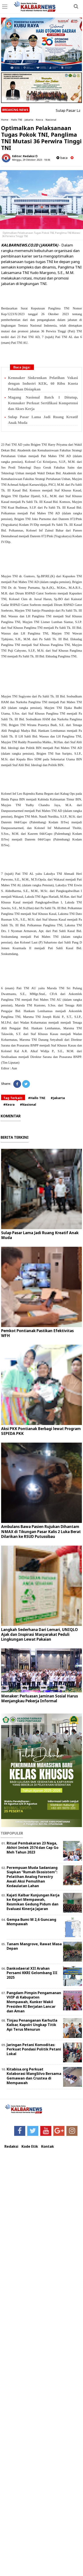 The width and height of the screenshot is (83, 2576). Describe the element at coordinates (34, 2049) in the screenshot. I see `Jaringan Petani Komoditas: Perkuat Pondasi Politik Petani Lokal` at that location.